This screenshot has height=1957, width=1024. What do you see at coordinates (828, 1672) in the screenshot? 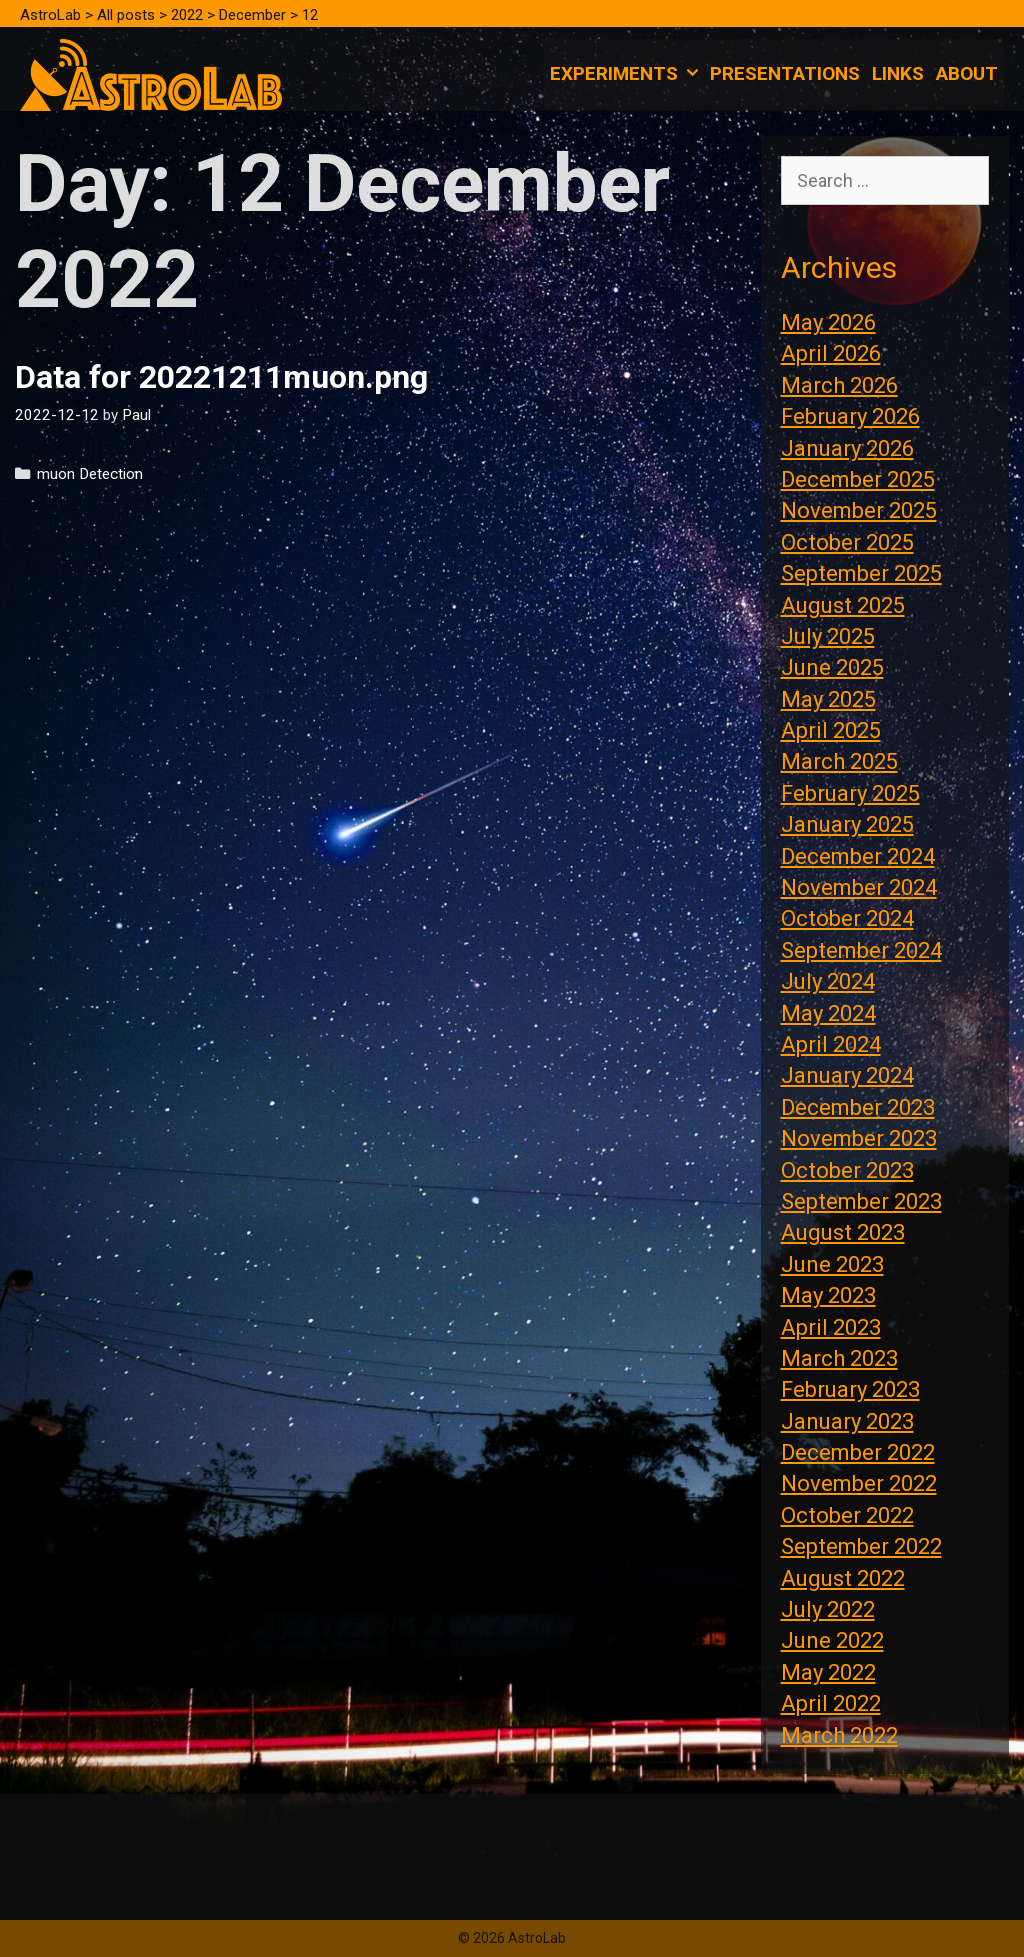
I see `May 2022` at bounding box center [828, 1672].